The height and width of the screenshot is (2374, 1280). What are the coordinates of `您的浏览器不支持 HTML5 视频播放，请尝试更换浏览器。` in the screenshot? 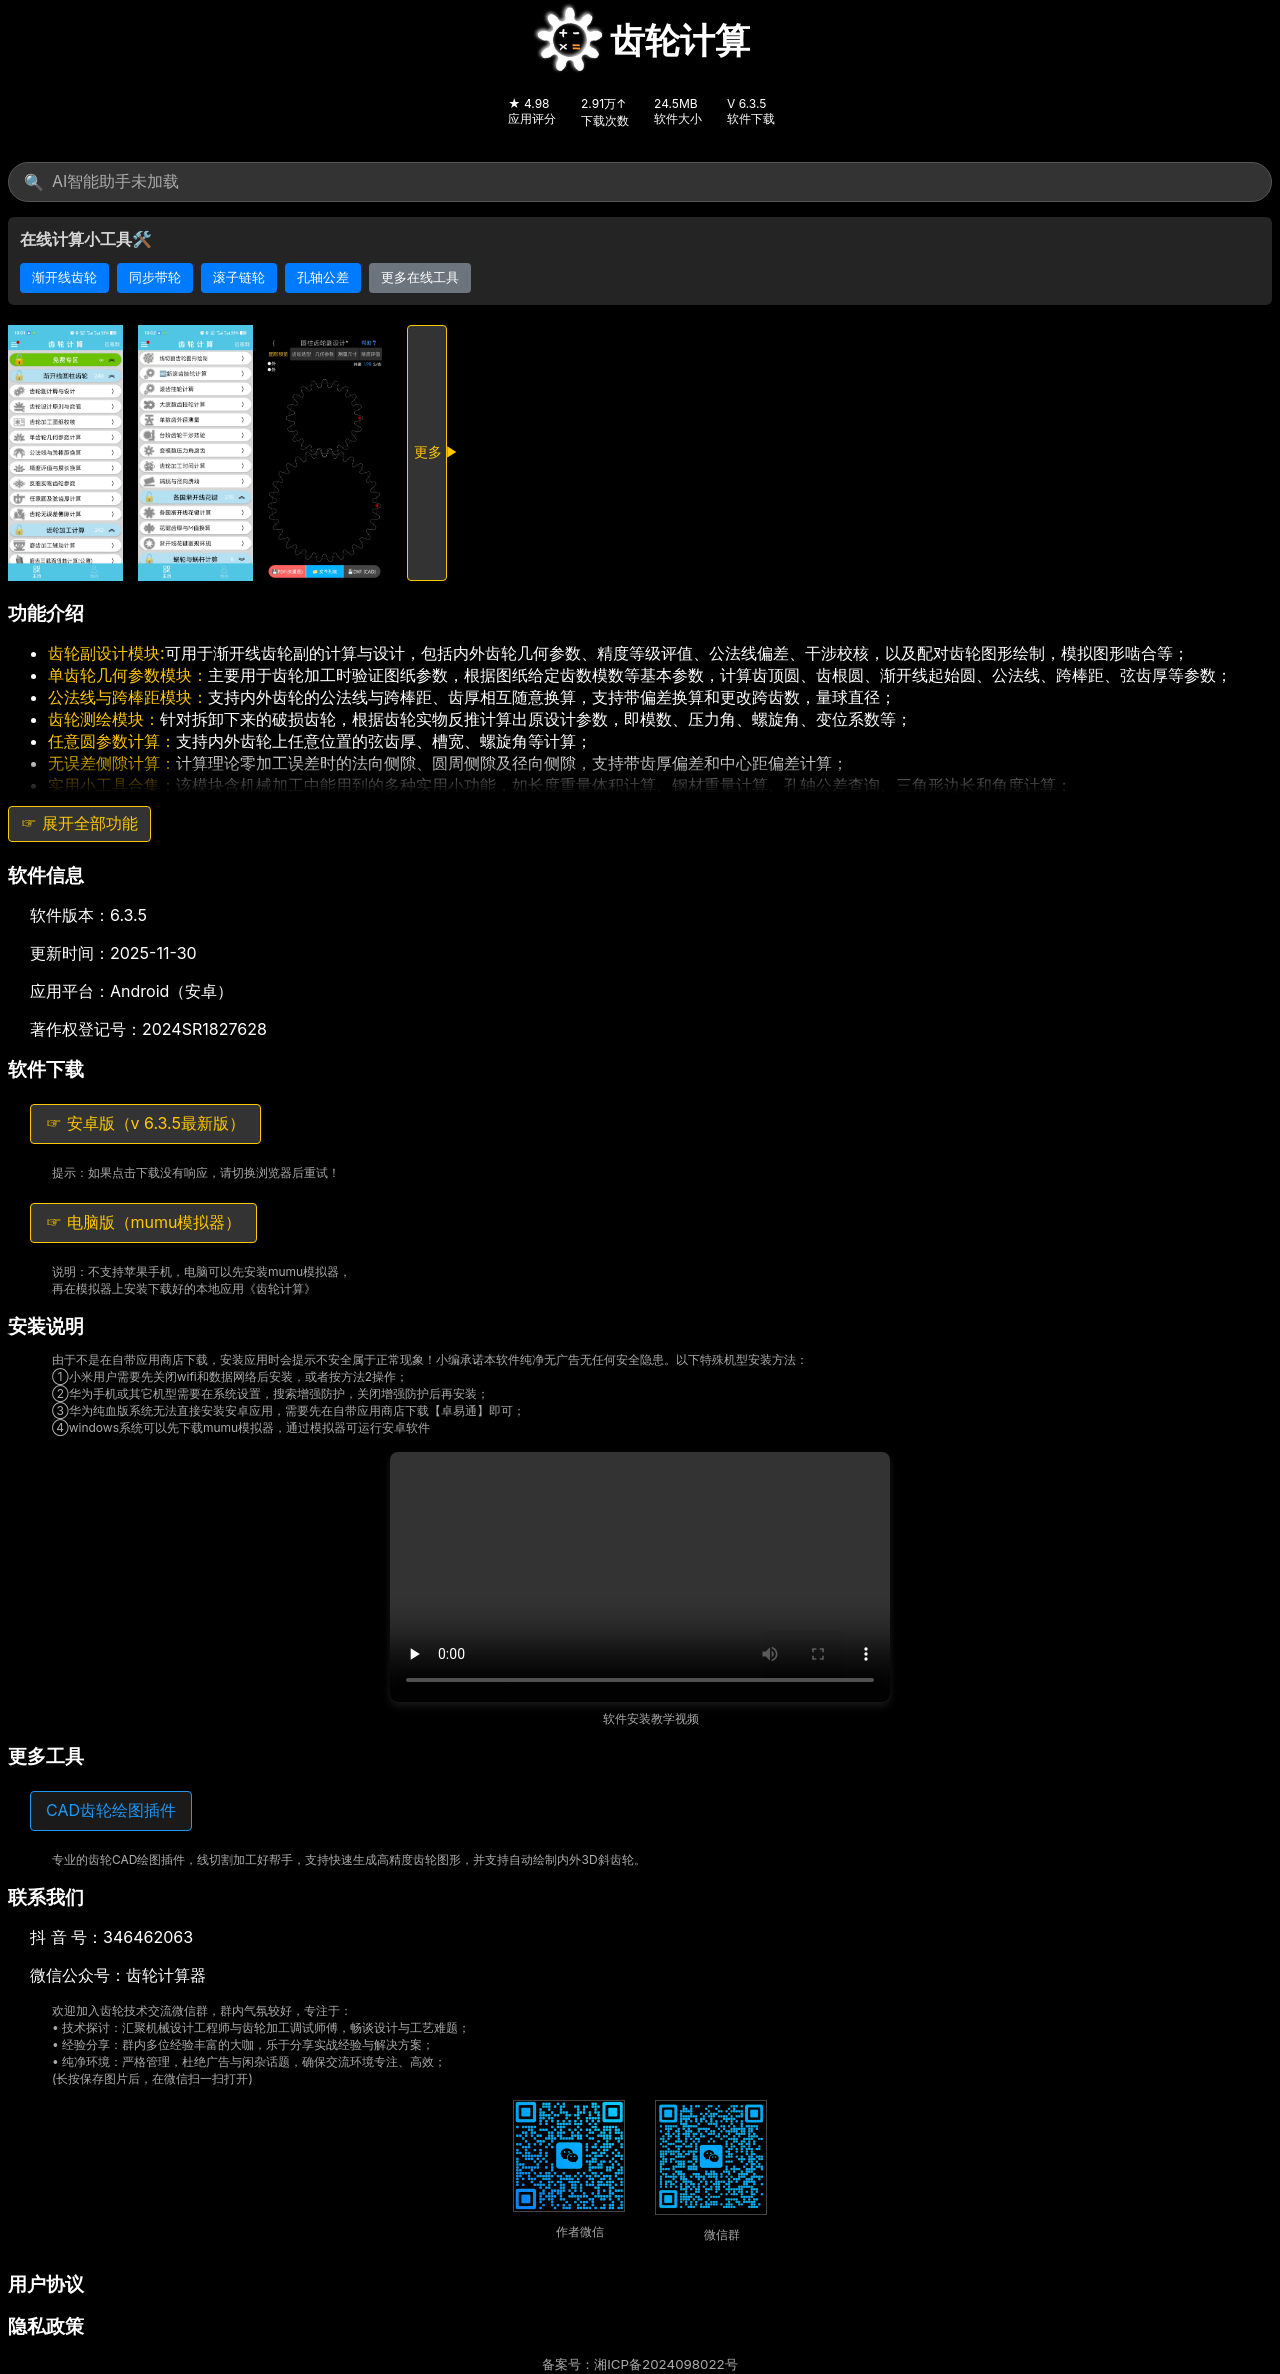 It's located at (640, 1577).